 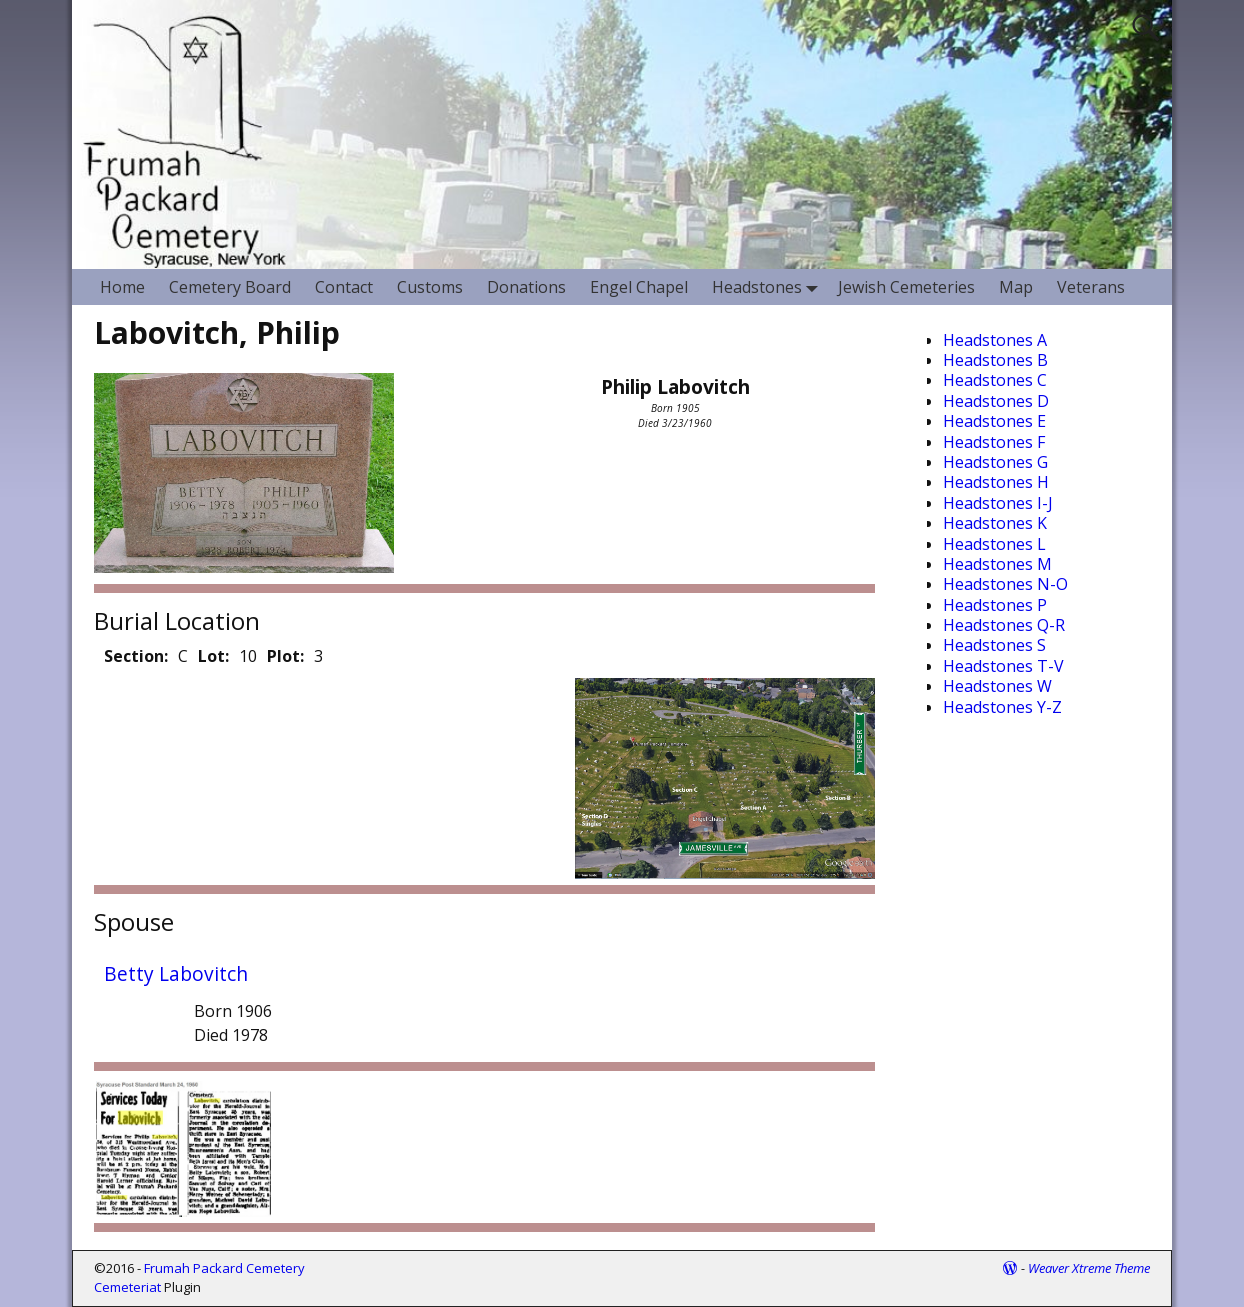 What do you see at coordinates (526, 287) in the screenshot?
I see `Donations` at bounding box center [526, 287].